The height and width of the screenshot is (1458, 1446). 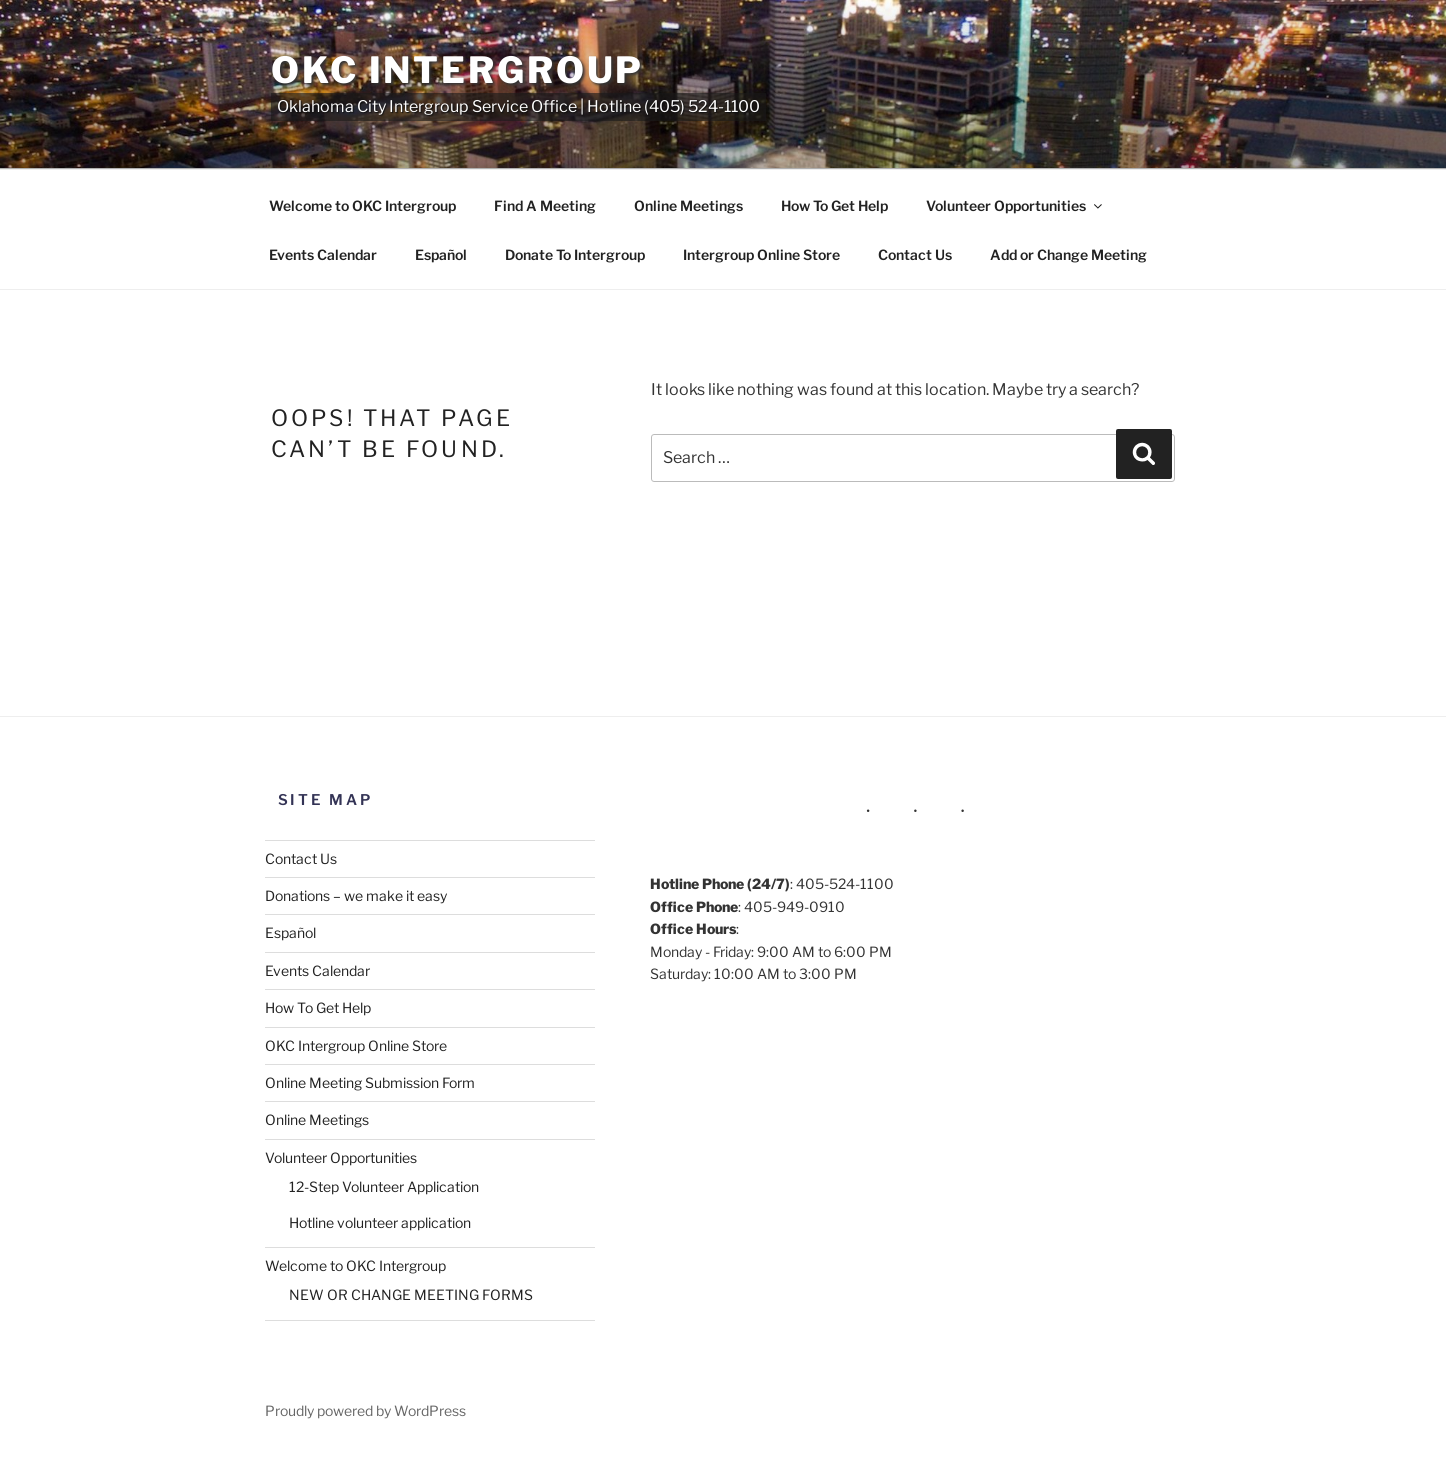 What do you see at coordinates (1068, 254) in the screenshot?
I see `Add or Change Meeting` at bounding box center [1068, 254].